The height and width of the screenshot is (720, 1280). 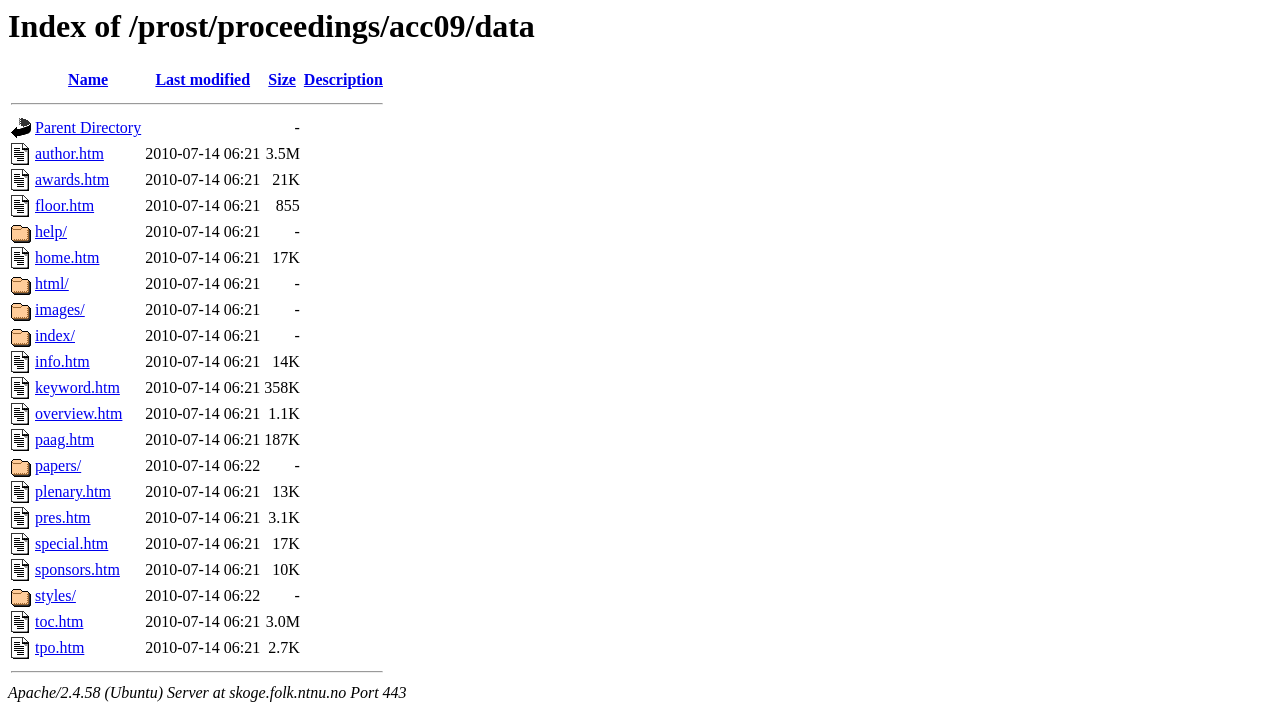 I want to click on Last modified, so click(x=202, y=79).